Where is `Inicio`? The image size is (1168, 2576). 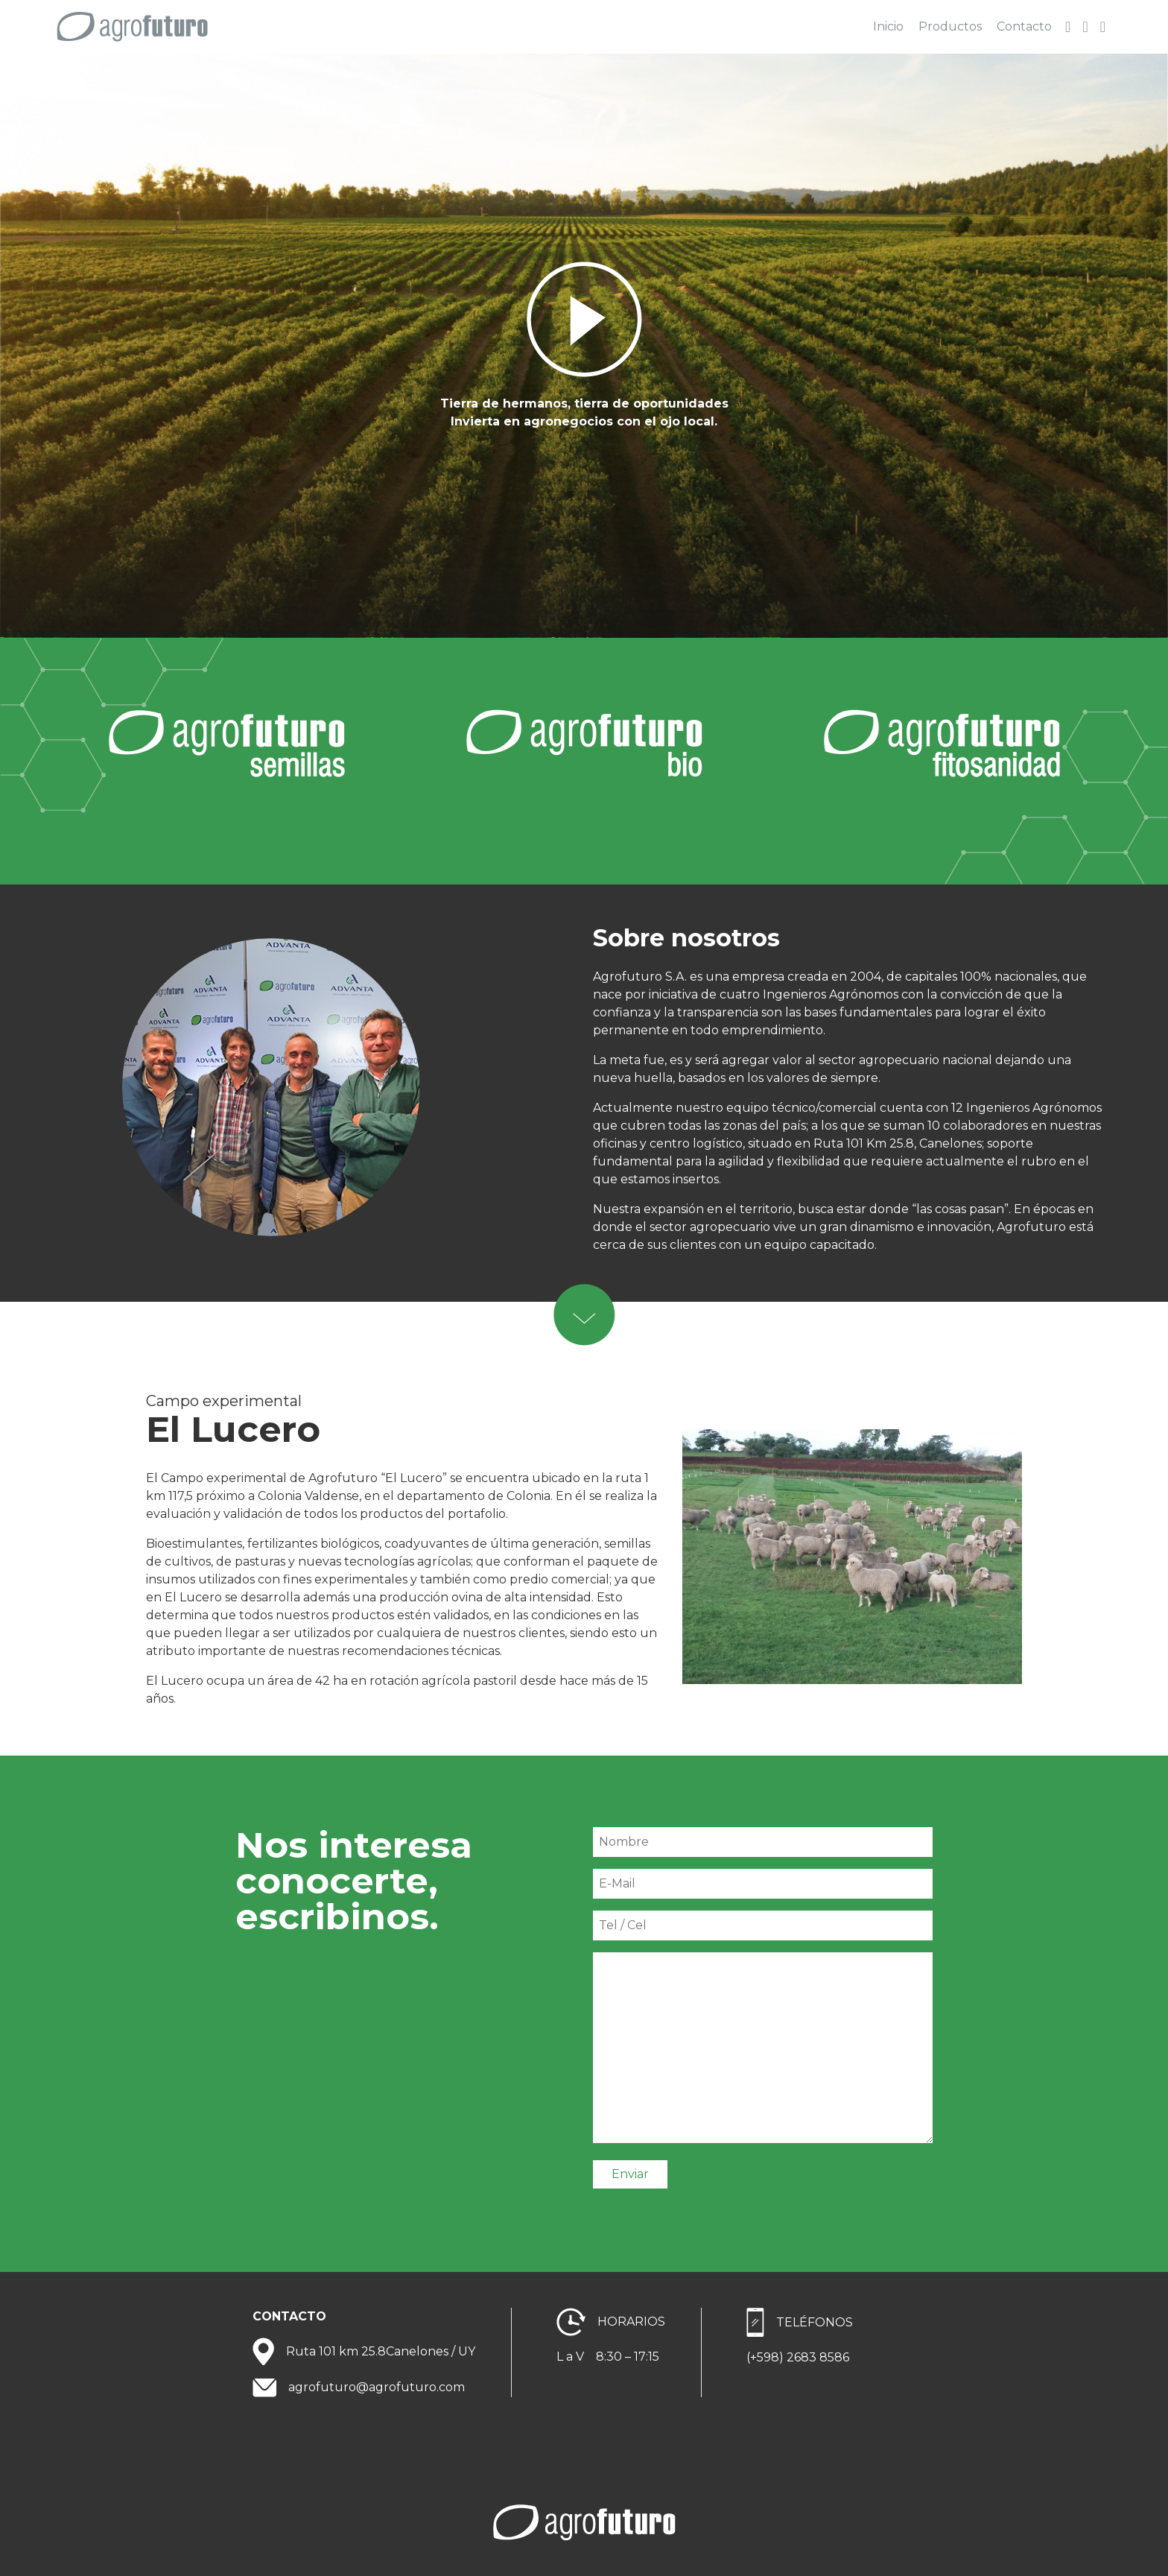
Inicio is located at coordinates (888, 26).